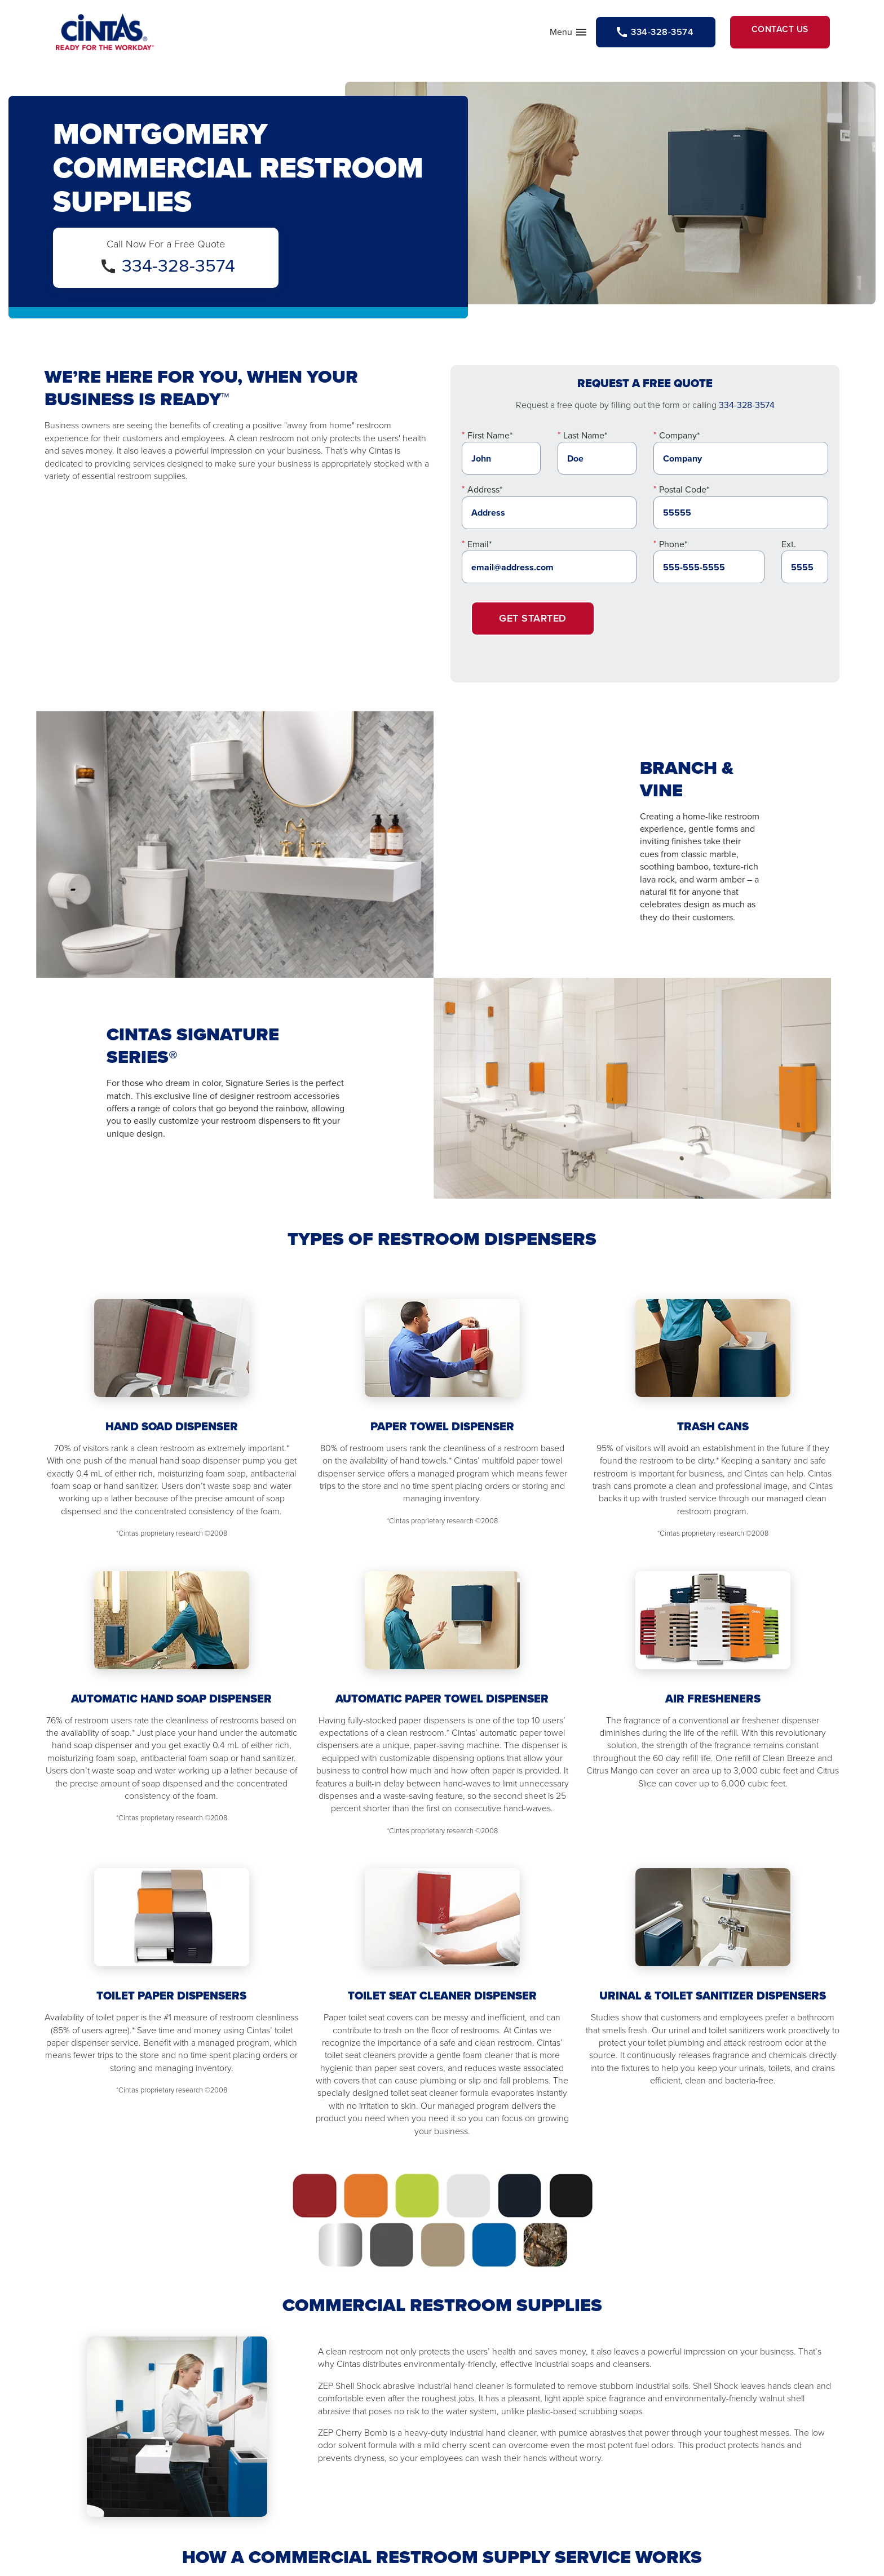  I want to click on Email*, so click(479, 552).